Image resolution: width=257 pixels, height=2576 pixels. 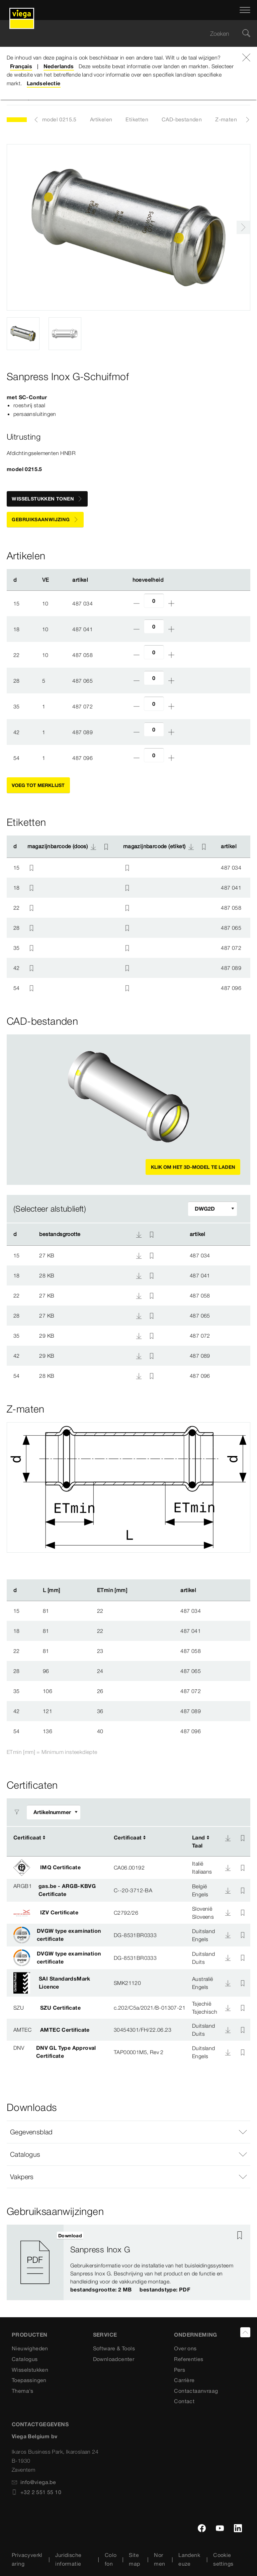 What do you see at coordinates (212, 1209) in the screenshot?
I see `[Filter aanpassen]` at bounding box center [212, 1209].